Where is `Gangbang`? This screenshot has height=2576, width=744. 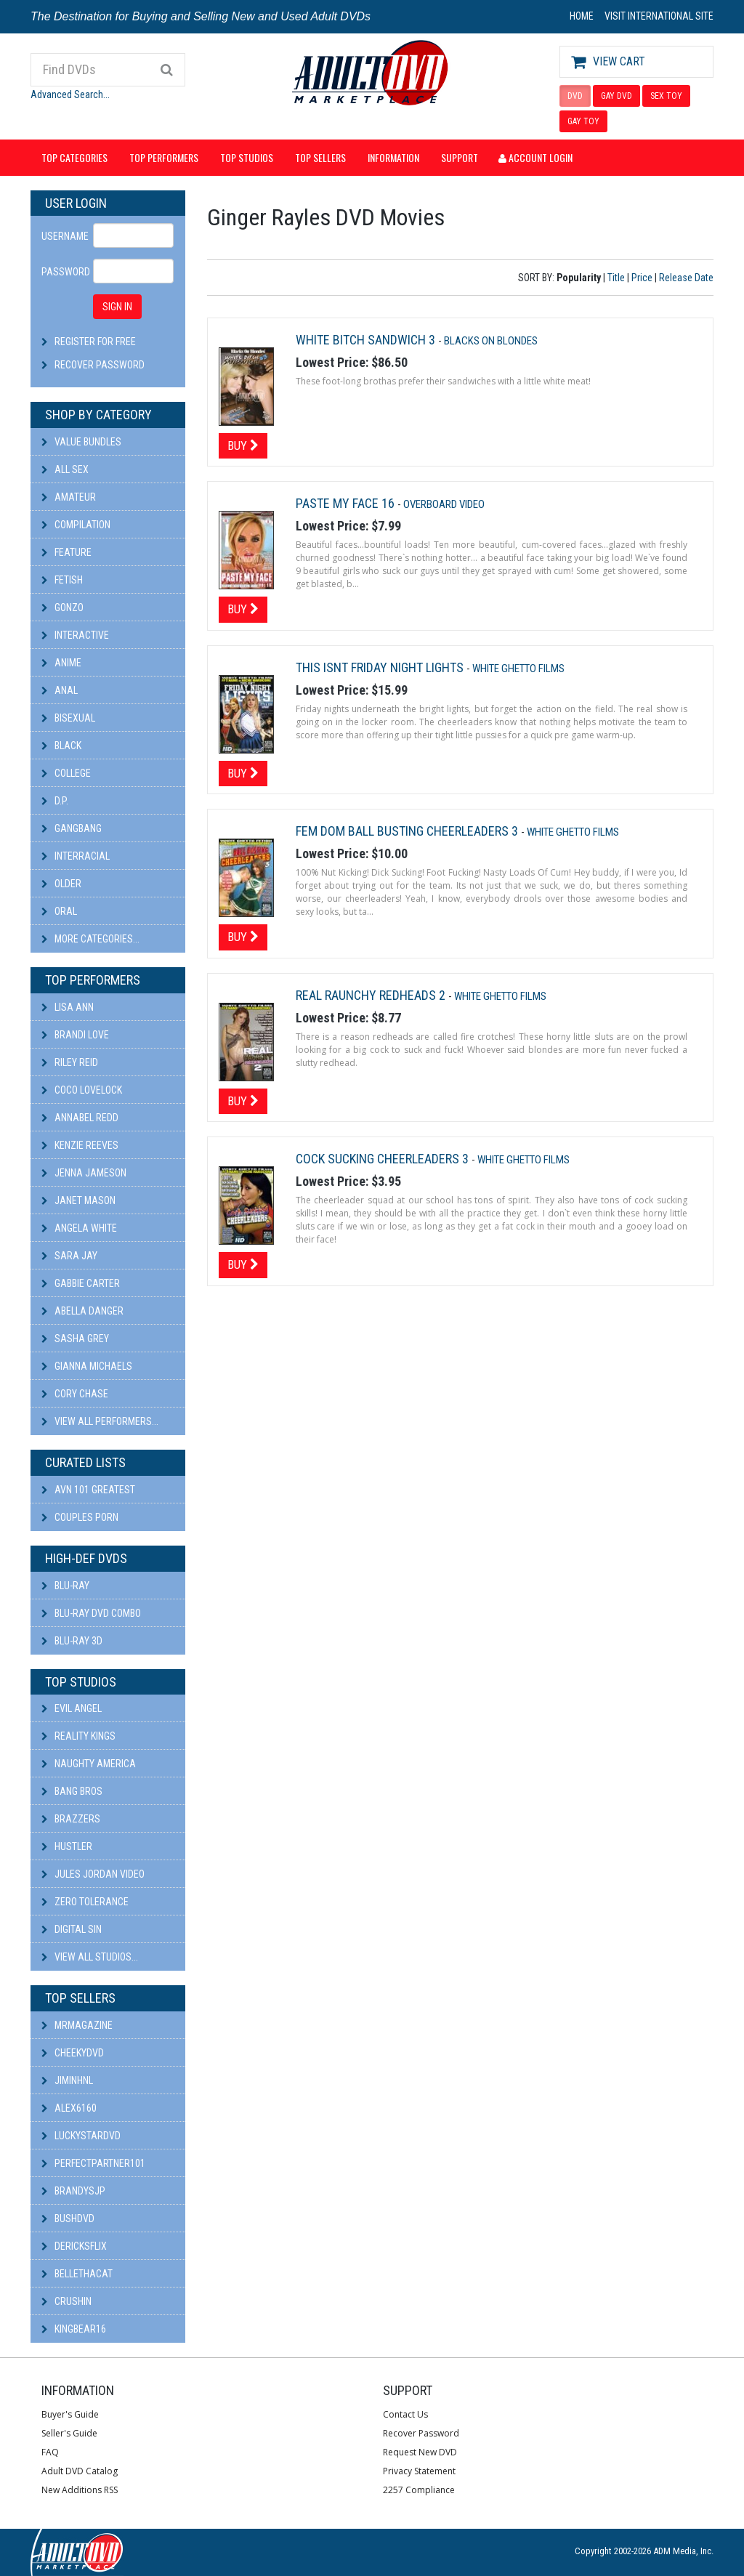
Gangbang is located at coordinates (71, 828).